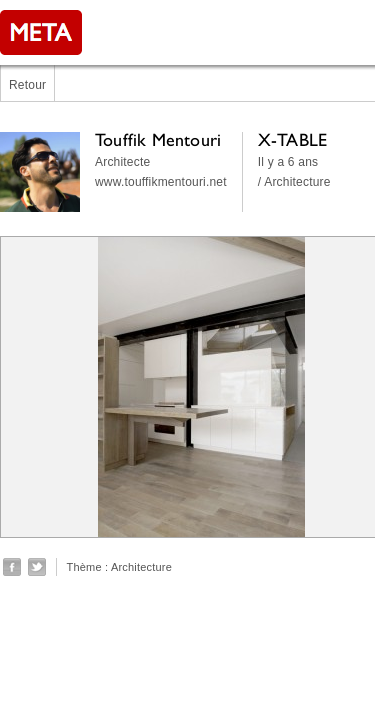 The height and width of the screenshot is (720, 375). What do you see at coordinates (292, 139) in the screenshot?
I see `X-TABLE` at bounding box center [292, 139].